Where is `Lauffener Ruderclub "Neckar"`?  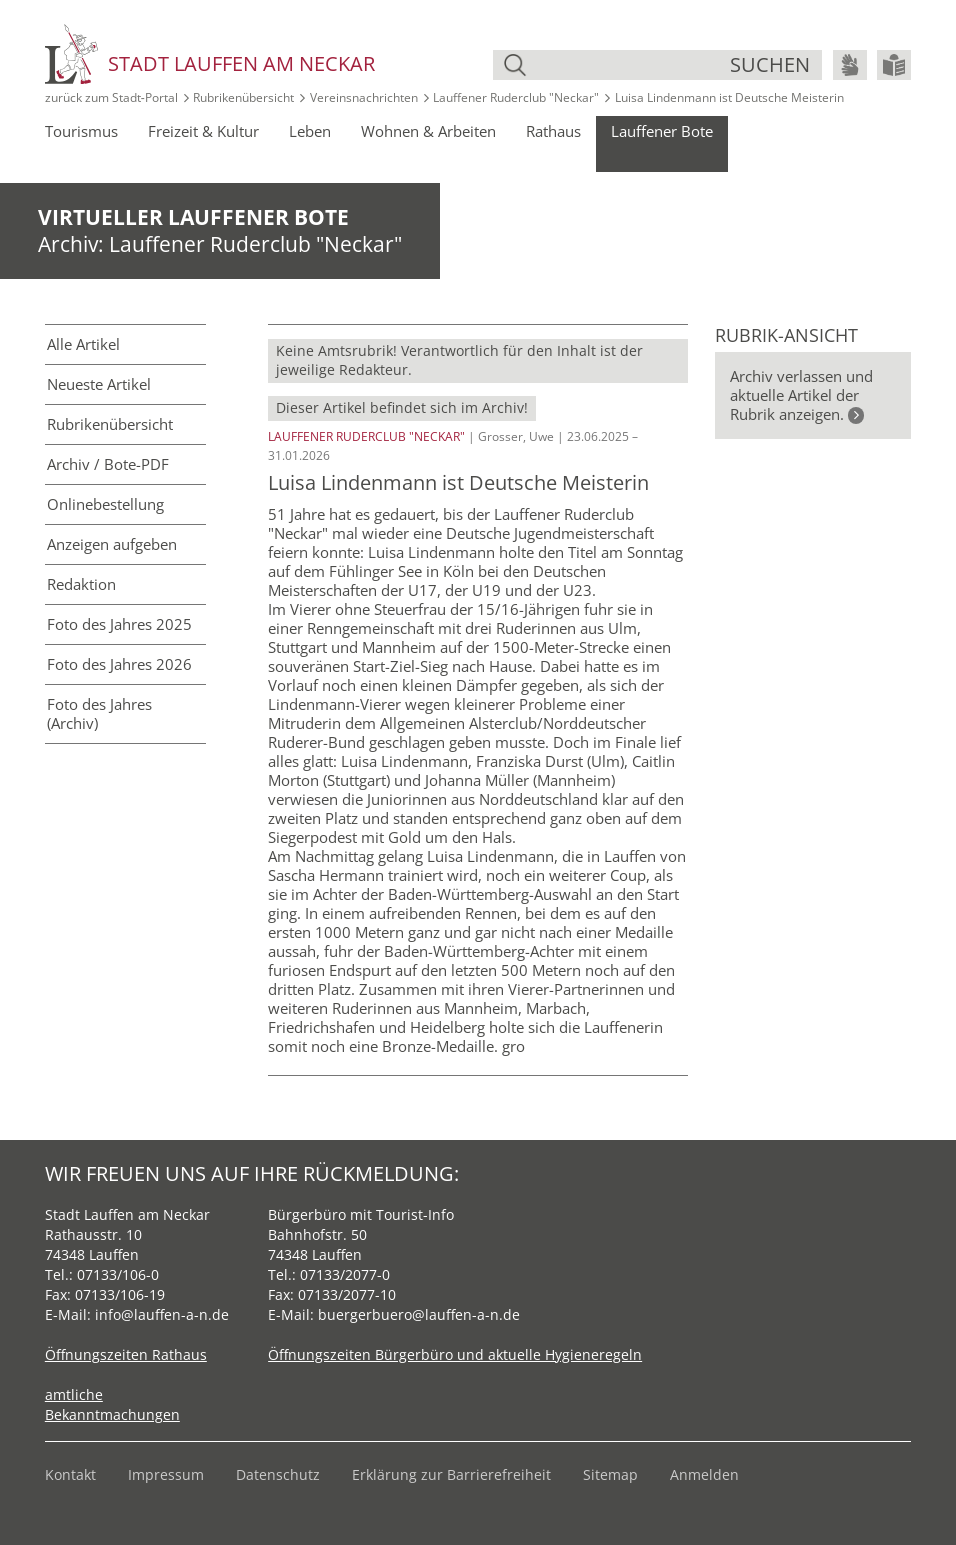
Lauffener Ruderclub "Neckar" is located at coordinates (516, 97).